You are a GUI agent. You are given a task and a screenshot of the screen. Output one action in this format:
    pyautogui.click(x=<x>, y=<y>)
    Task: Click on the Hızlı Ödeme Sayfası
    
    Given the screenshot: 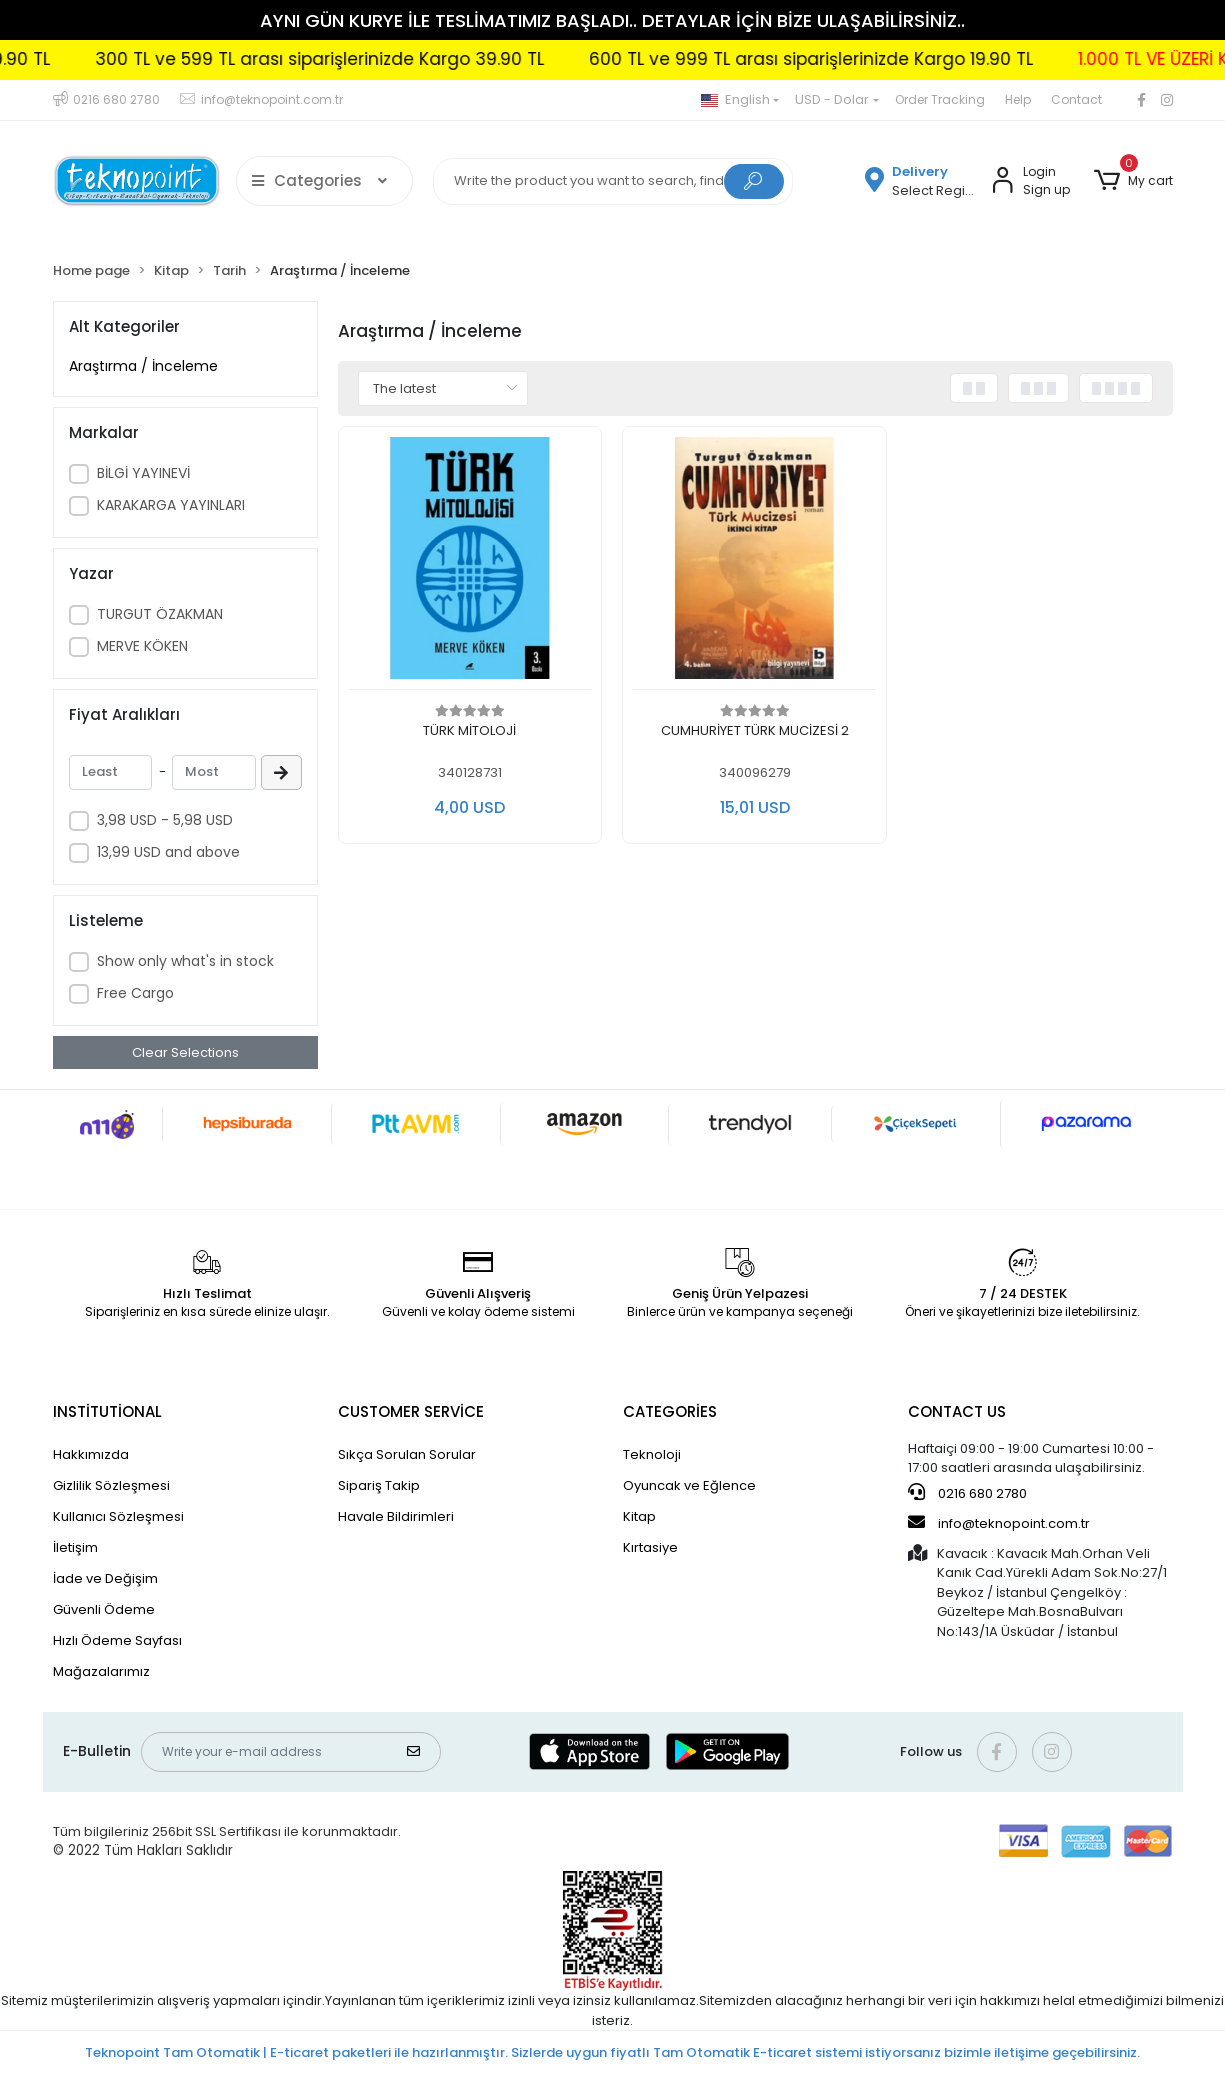 What is the action you would take?
    pyautogui.click(x=117, y=1640)
    